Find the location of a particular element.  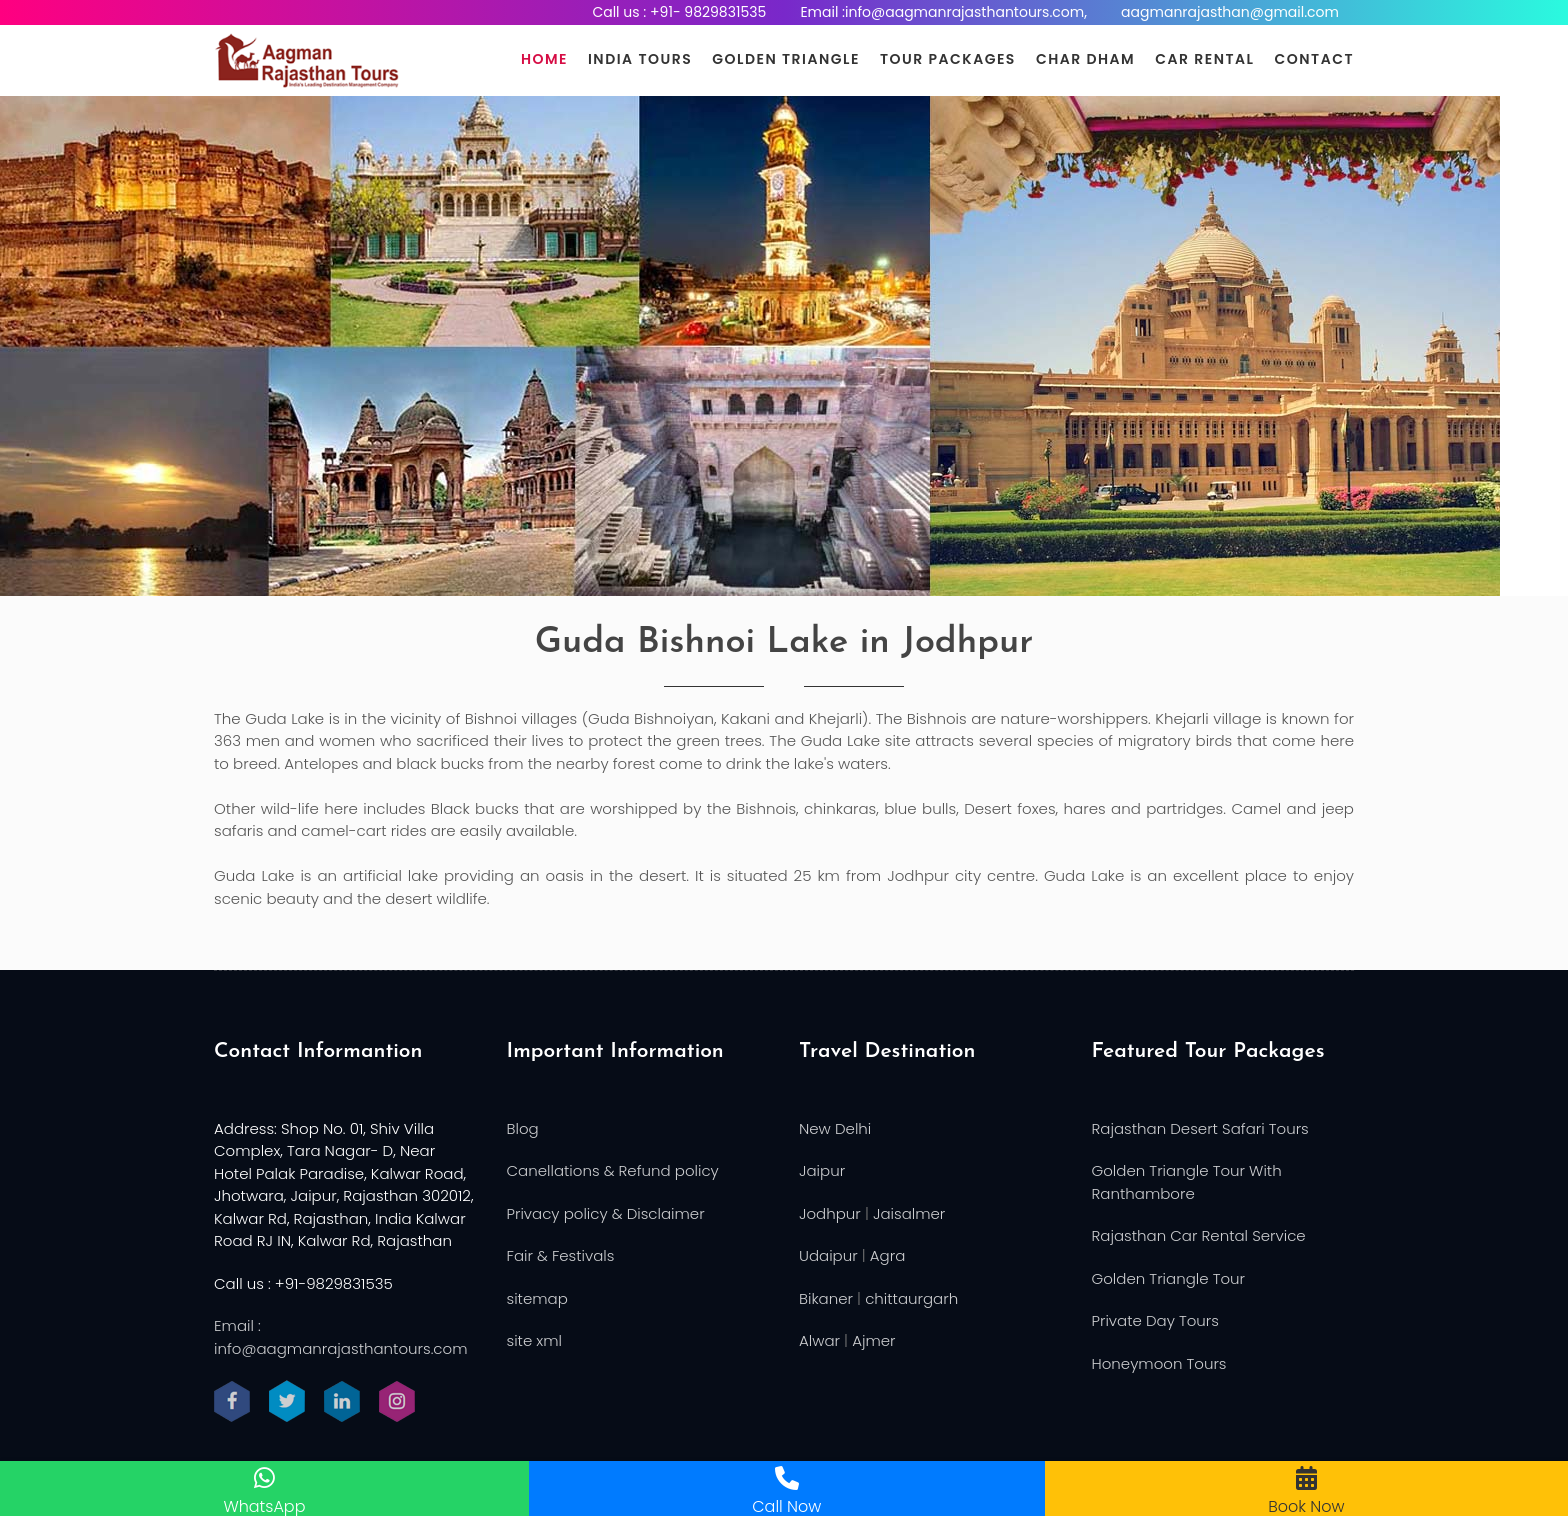

Email : info@aagmanrajasthantours.com is located at coordinates (341, 1337).